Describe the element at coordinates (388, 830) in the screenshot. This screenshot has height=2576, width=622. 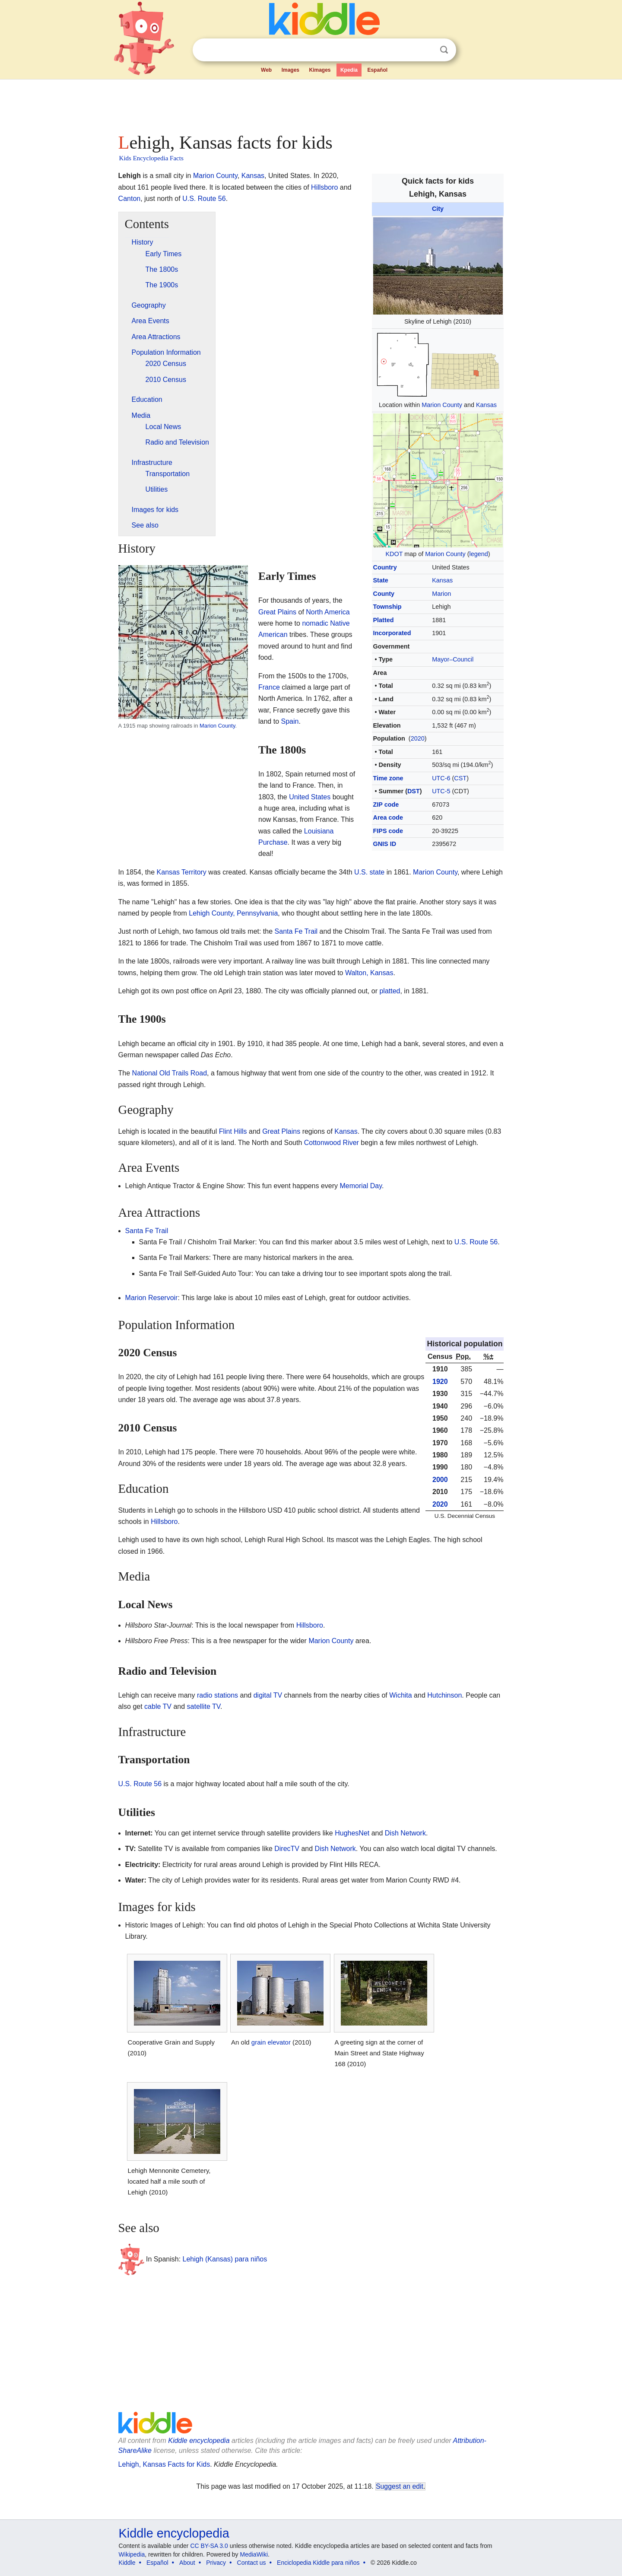
I see `FIPS code` at that location.